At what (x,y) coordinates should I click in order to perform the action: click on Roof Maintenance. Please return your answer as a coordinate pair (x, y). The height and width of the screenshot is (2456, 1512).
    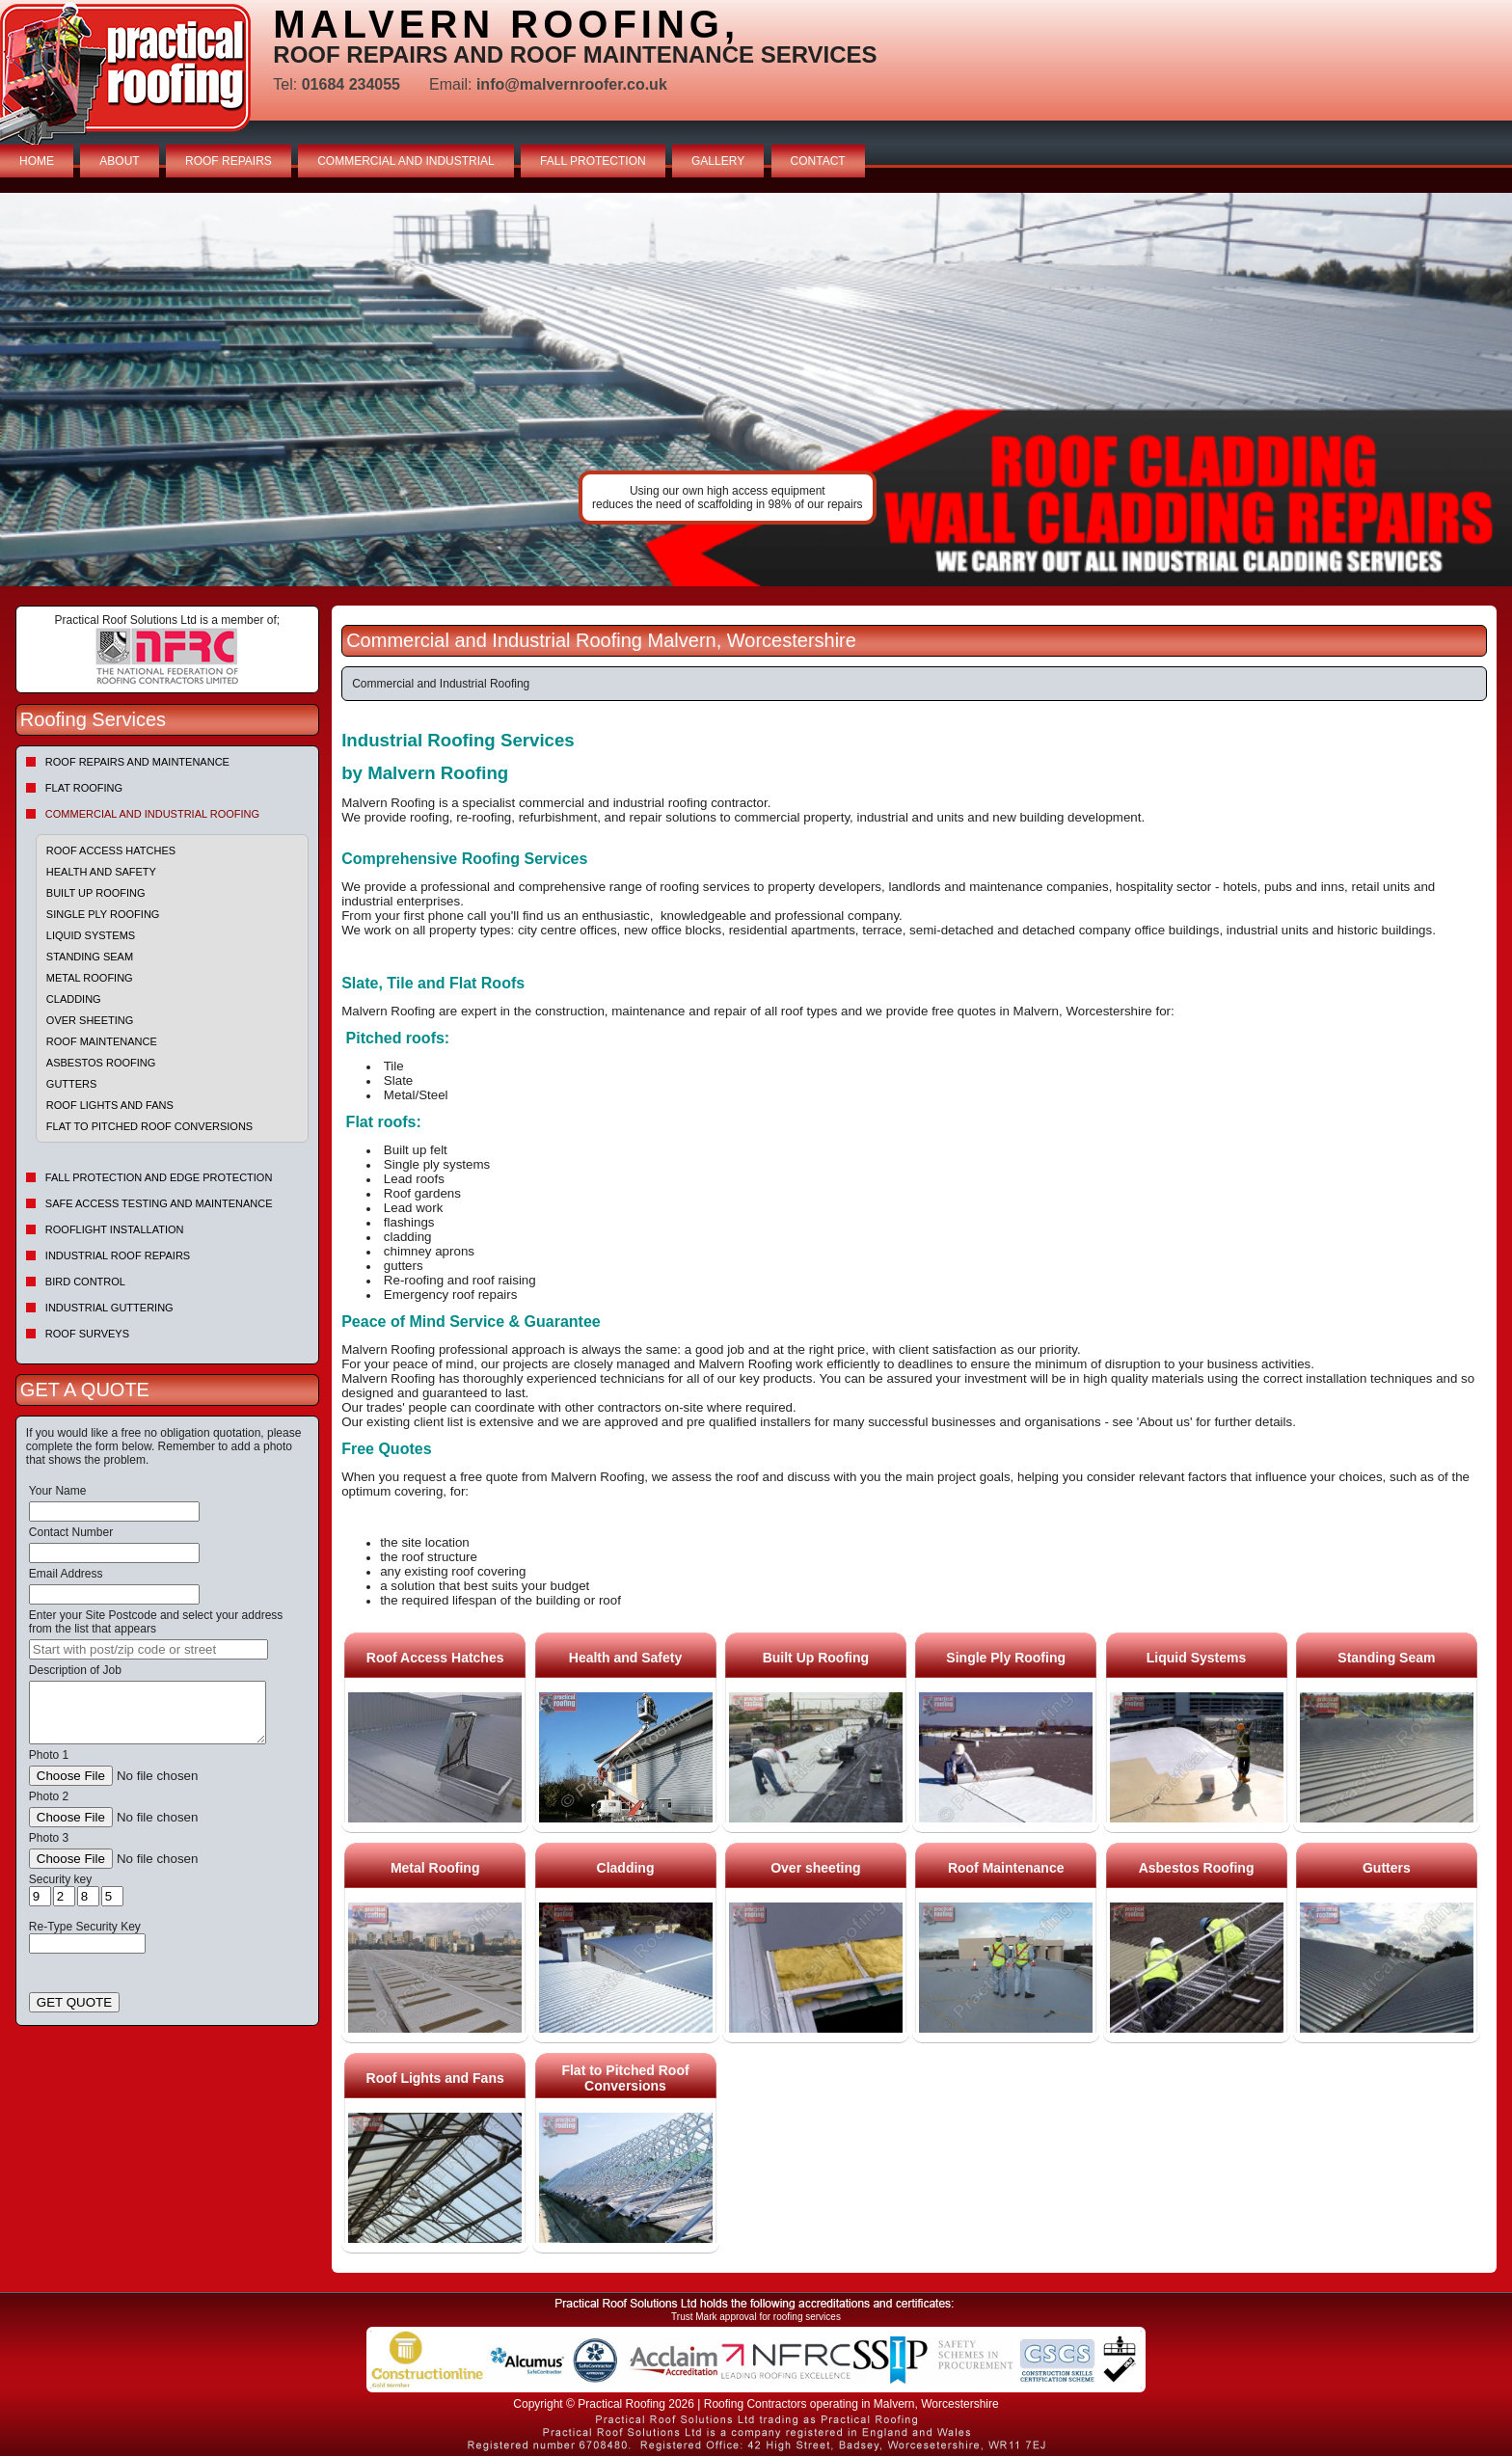
    Looking at the image, I should click on (101, 1041).